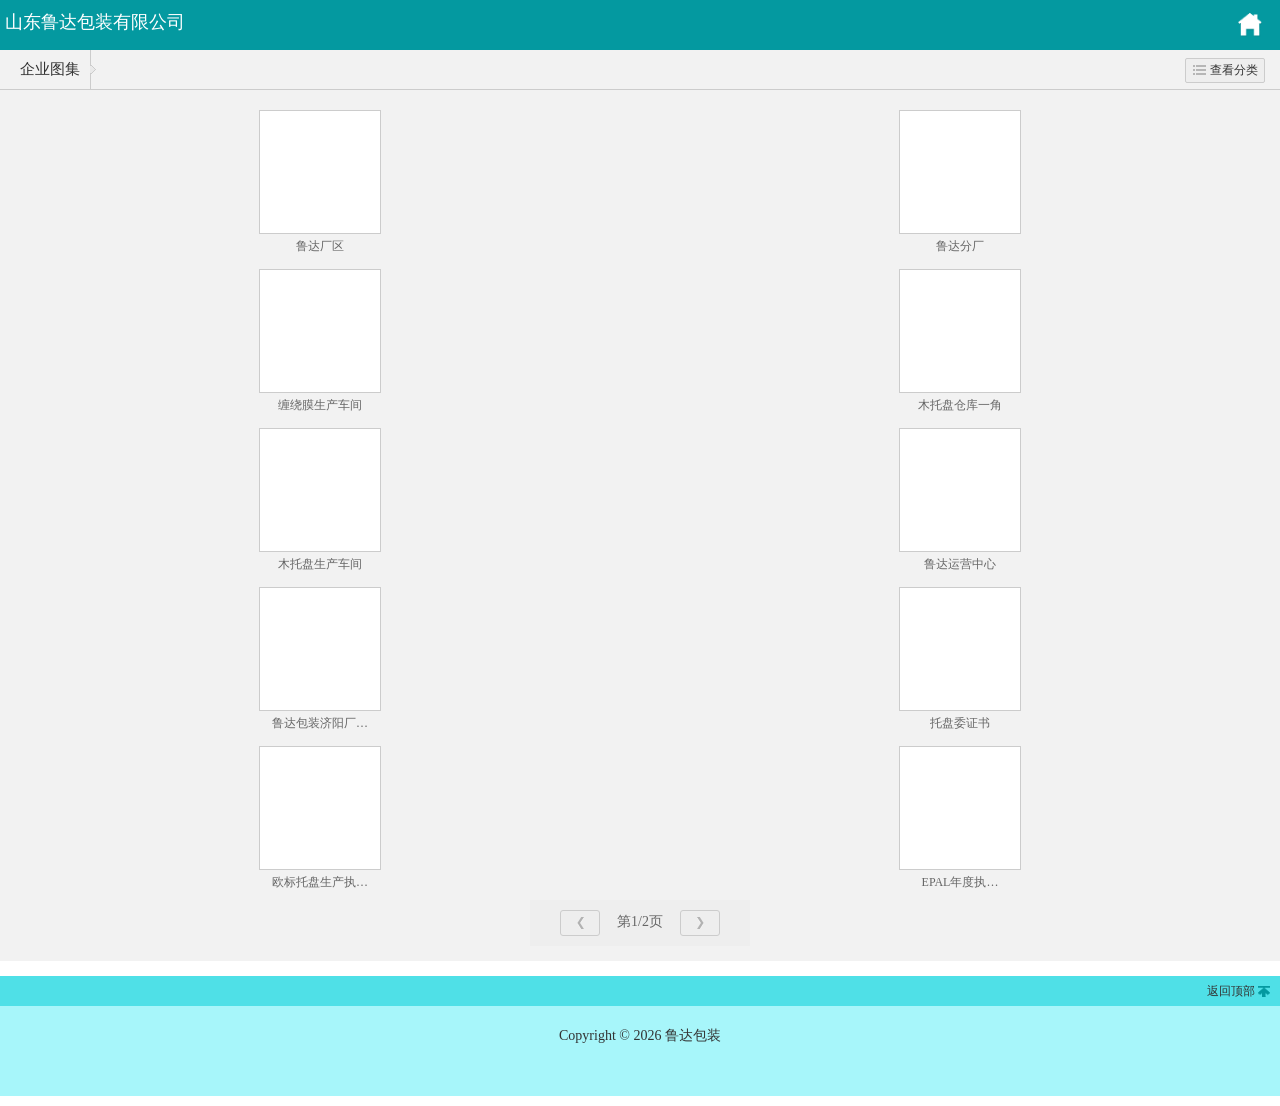 The image size is (1280, 1106). Describe the element at coordinates (320, 723) in the screenshot. I see `鲁达包装济阳厂…` at that location.